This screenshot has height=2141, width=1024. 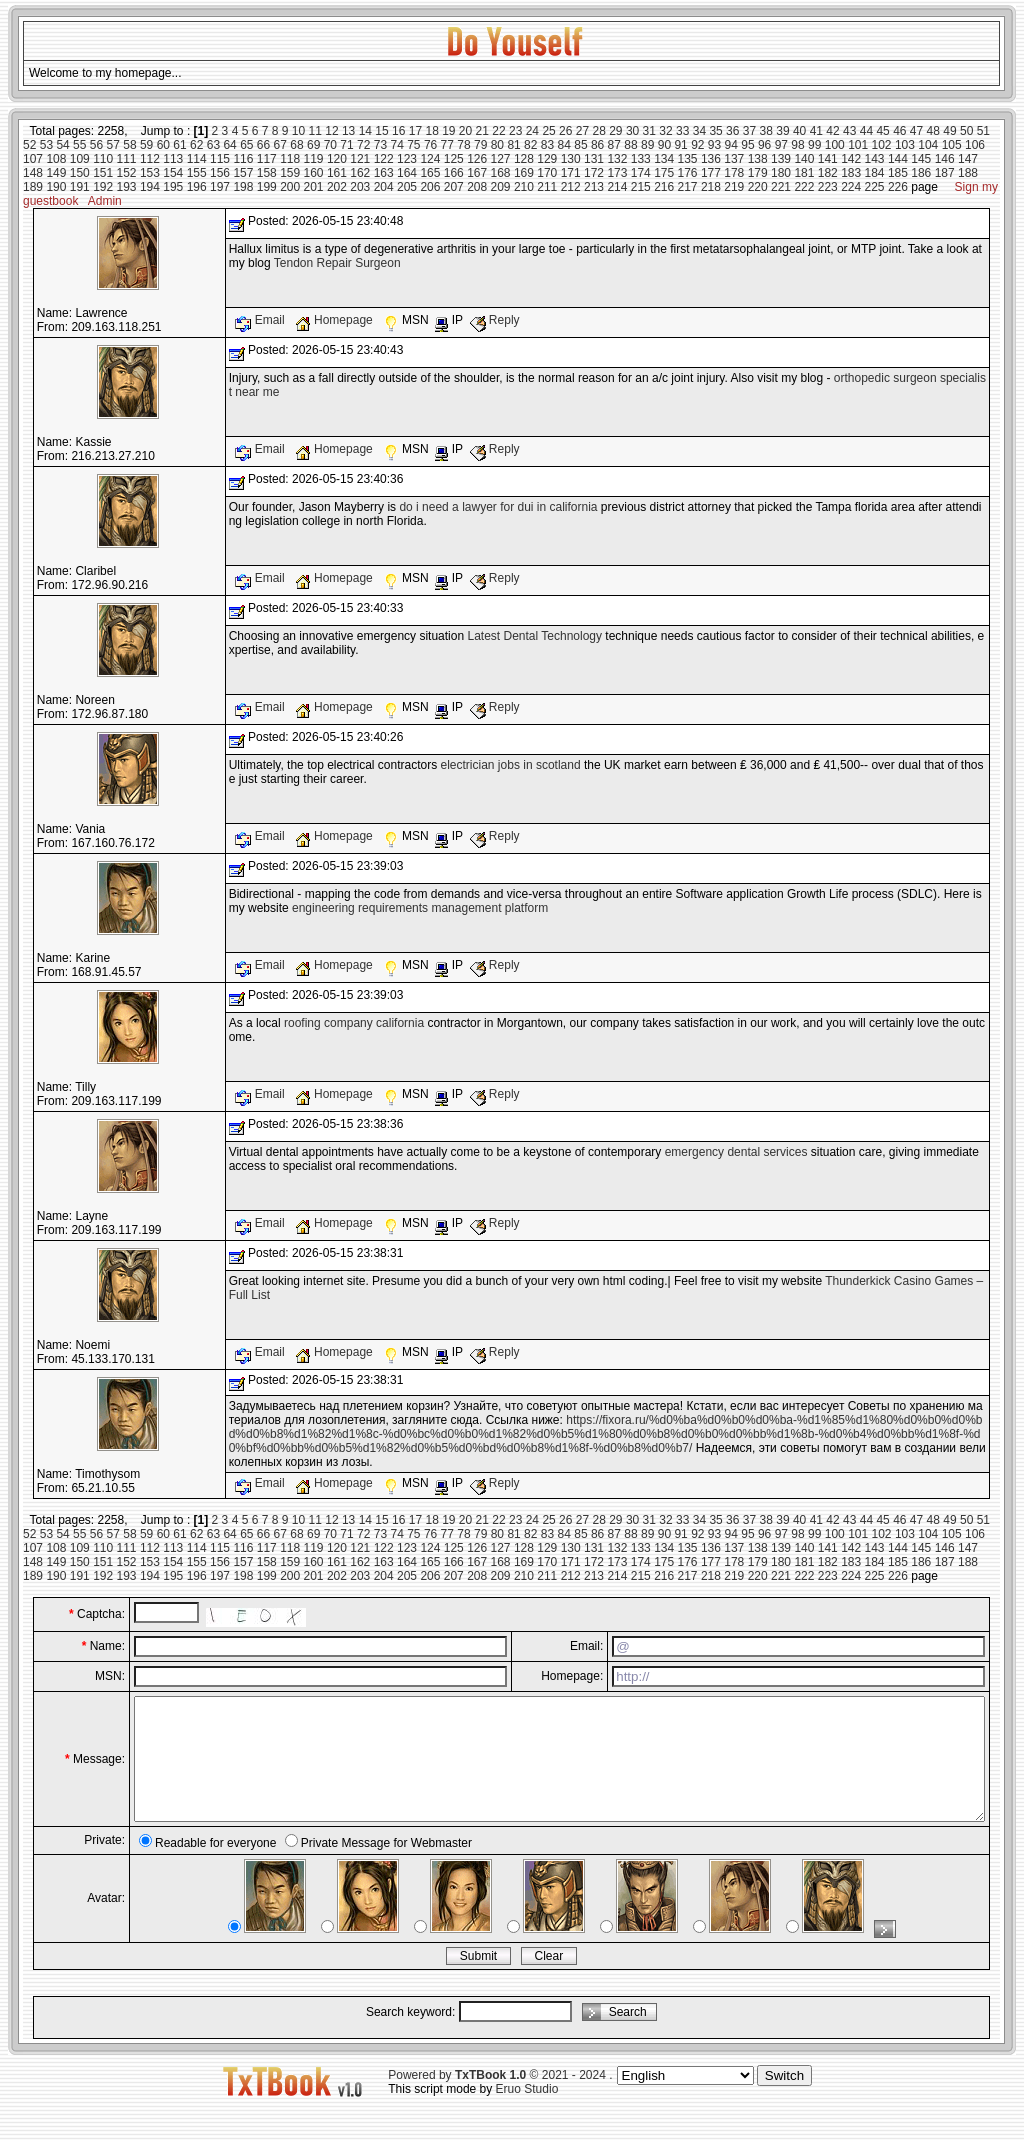 I want to click on 132, so click(x=617, y=159).